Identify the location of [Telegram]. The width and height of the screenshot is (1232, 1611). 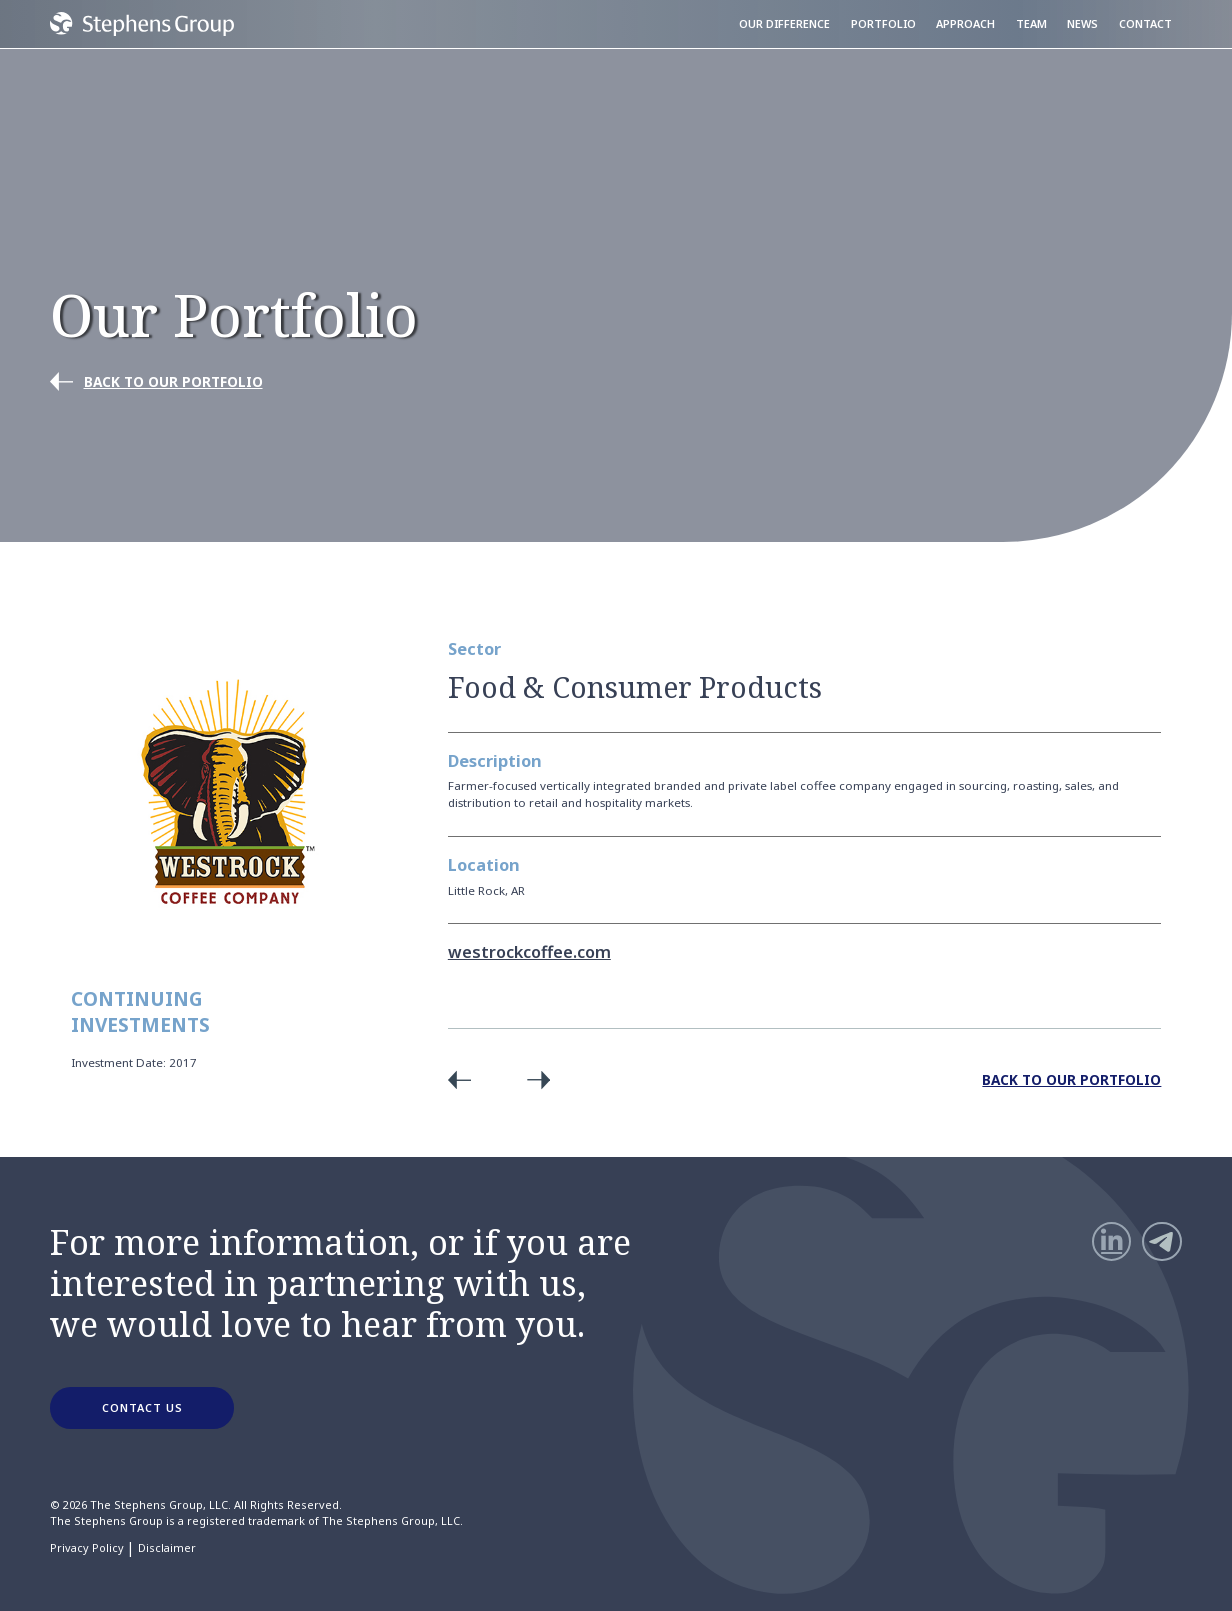
(1162, 1242).